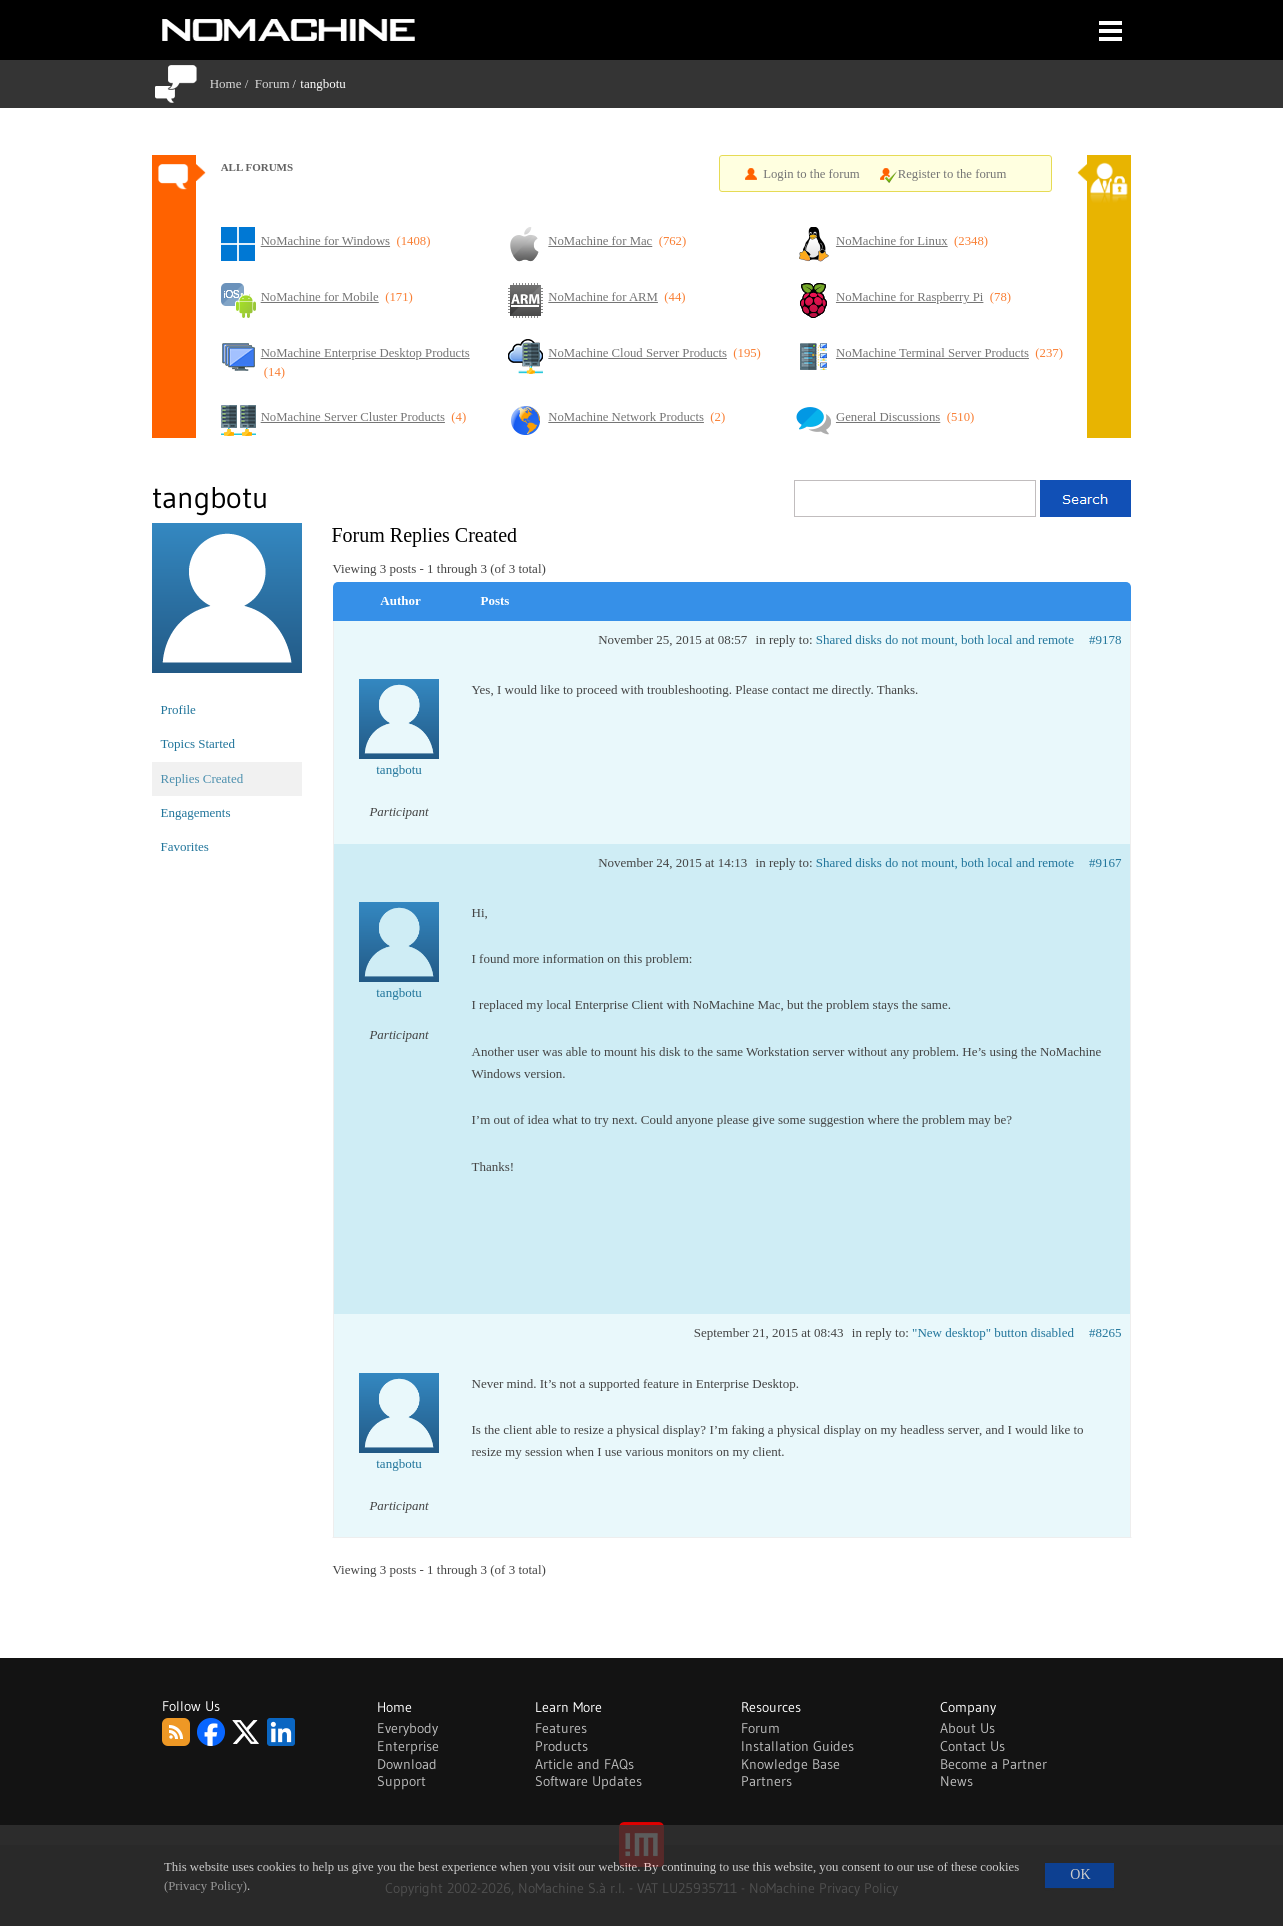  Describe the element at coordinates (588, 1781) in the screenshot. I see `Software Updates` at that location.